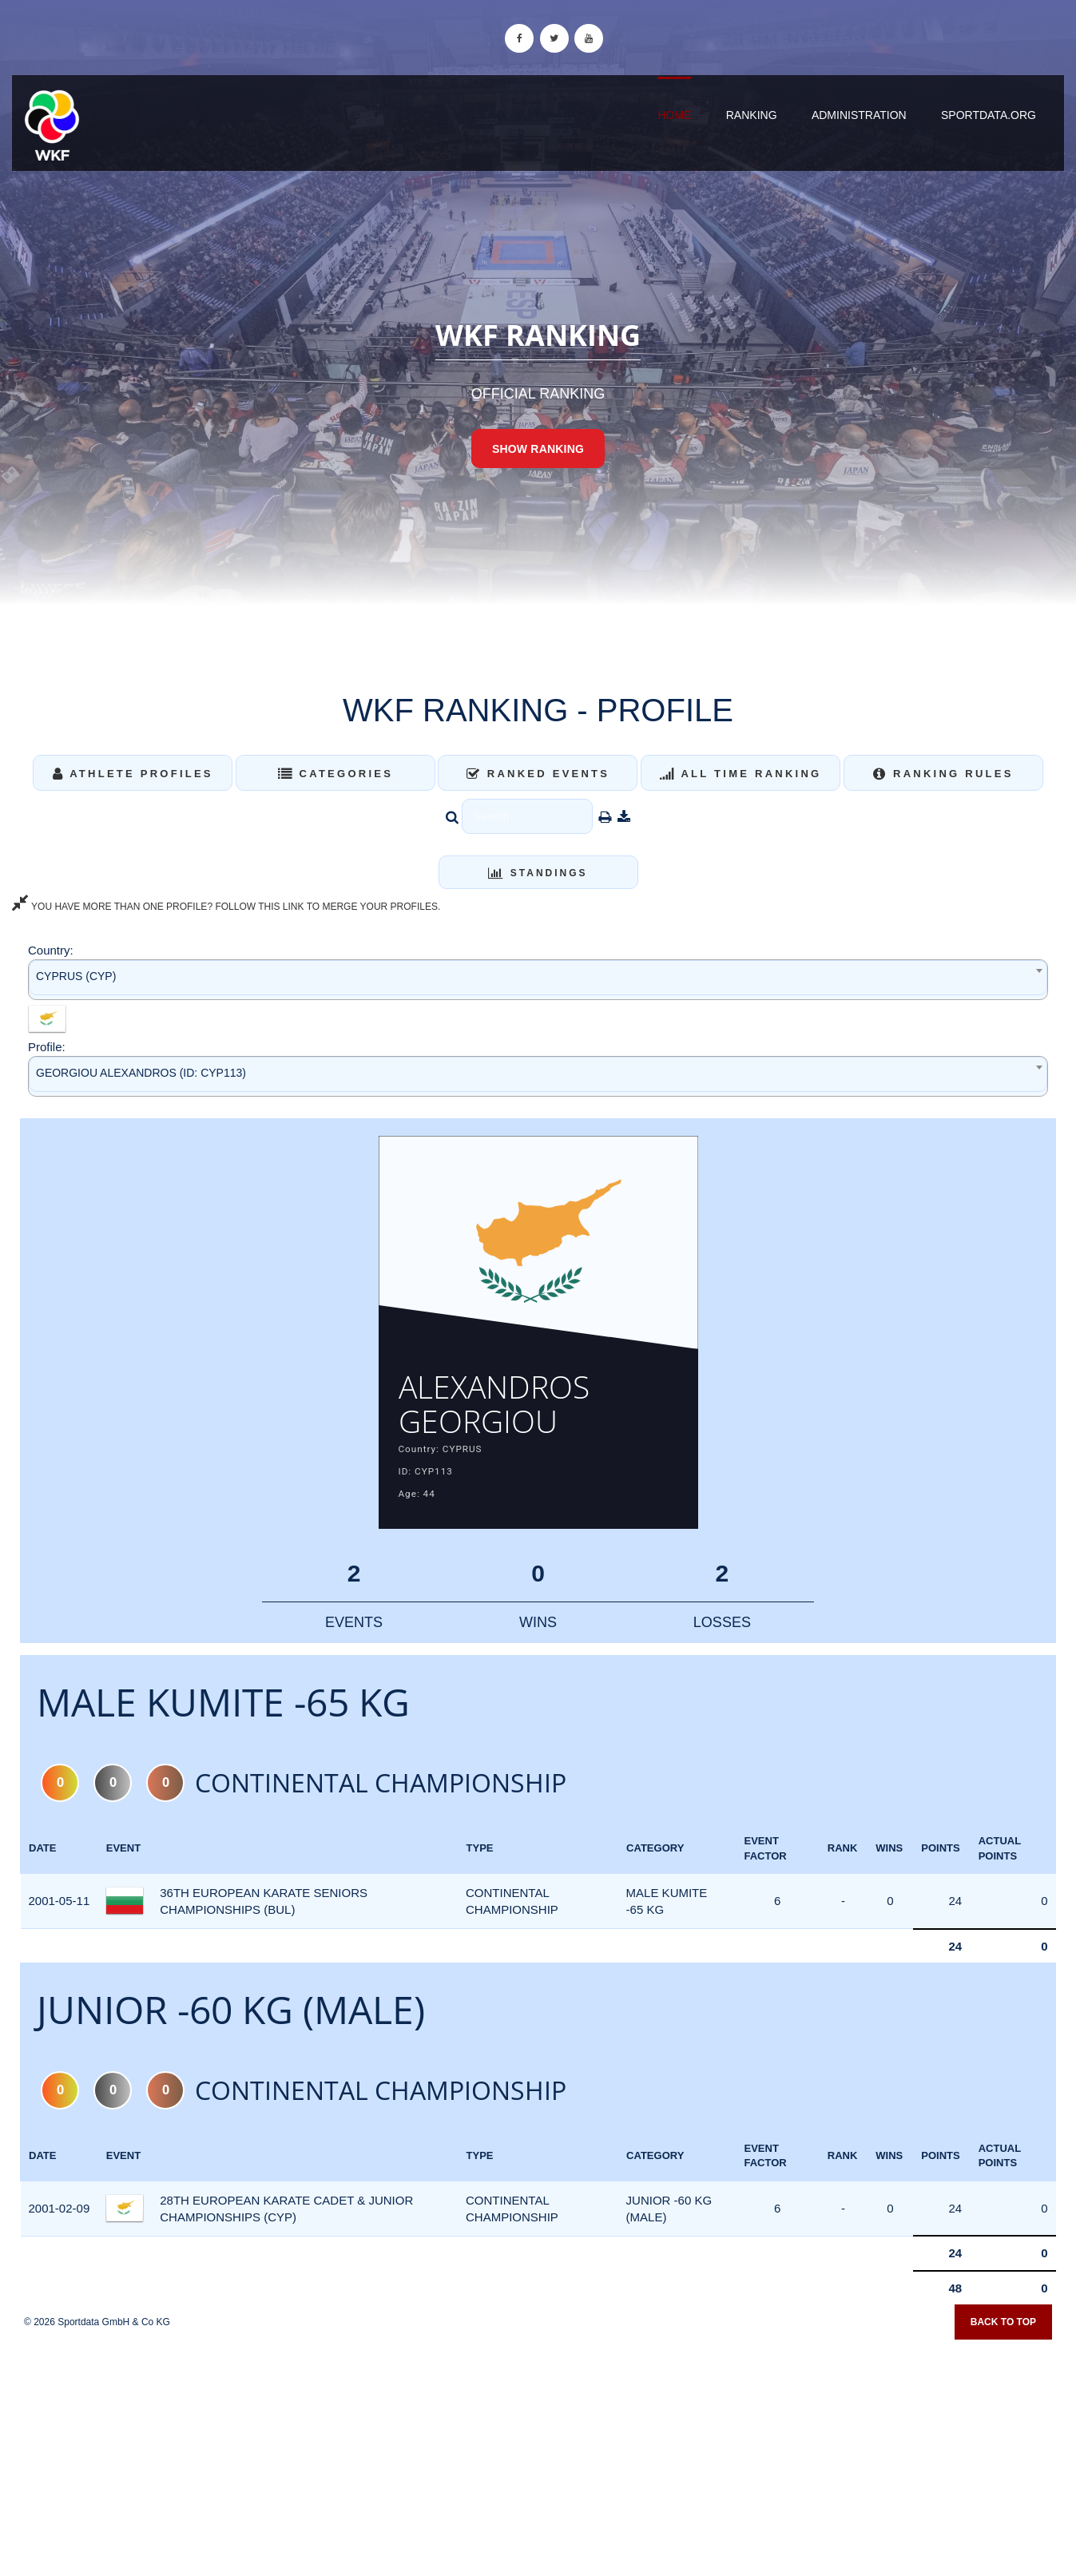 This screenshot has width=1076, height=2576. What do you see at coordinates (76, 976) in the screenshot?
I see `CYPRUS (CYP) [textbox]` at bounding box center [76, 976].